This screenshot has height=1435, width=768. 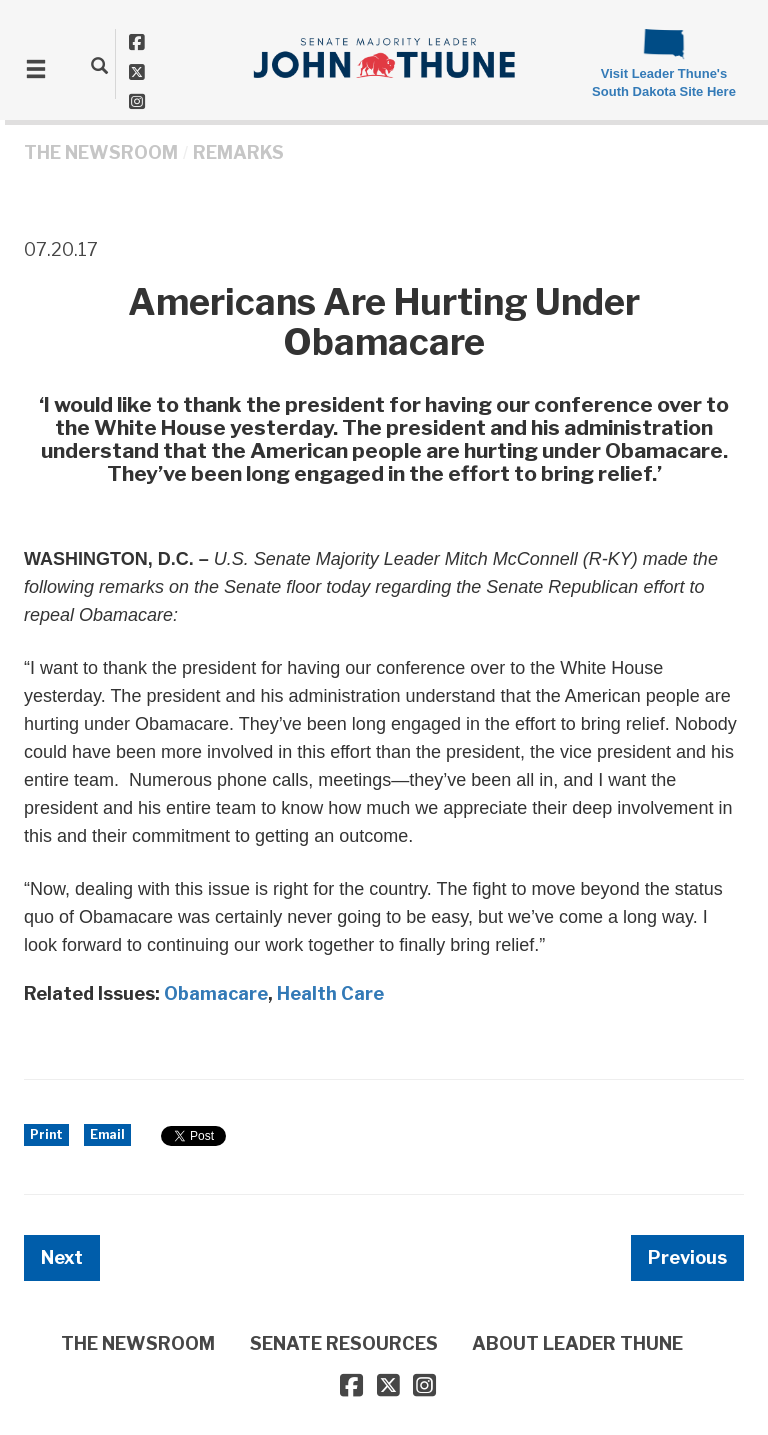 What do you see at coordinates (344, 1343) in the screenshot?
I see `SENATE RESOURCES` at bounding box center [344, 1343].